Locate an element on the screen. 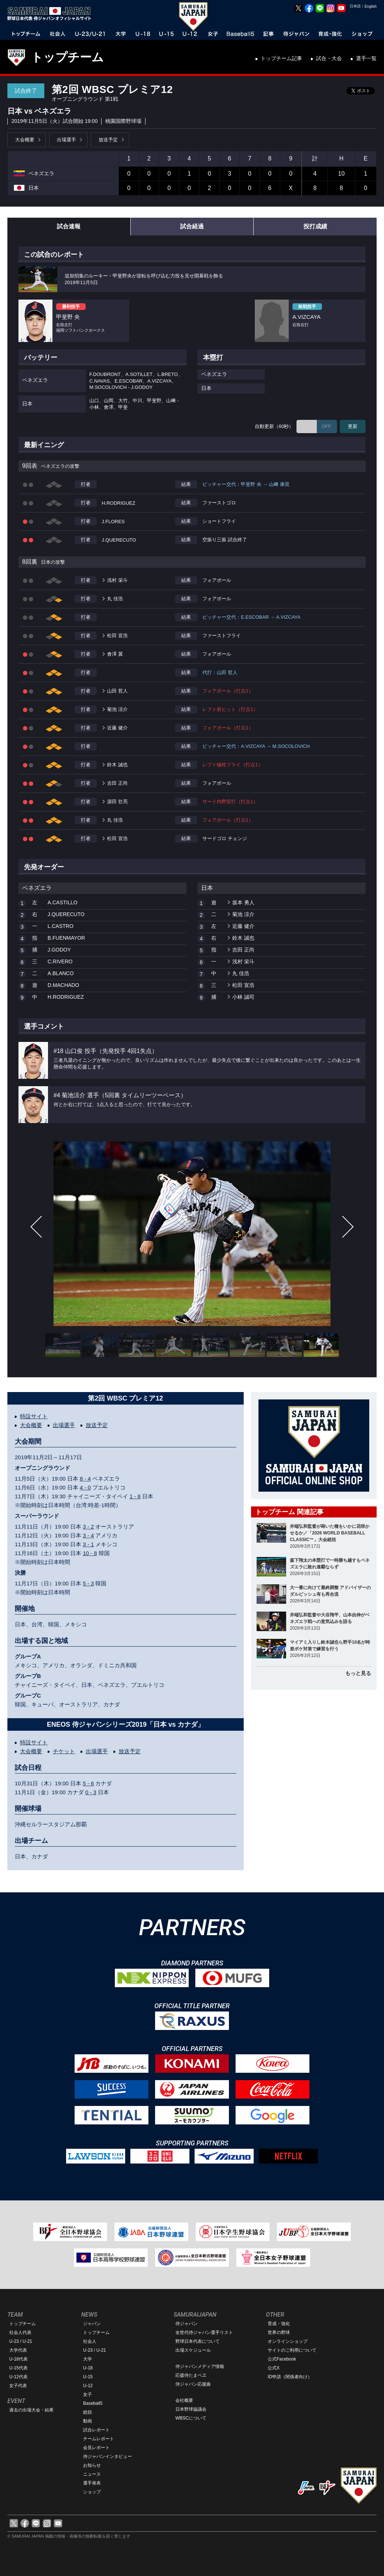  浅村 栄斗 is located at coordinates (117, 580).